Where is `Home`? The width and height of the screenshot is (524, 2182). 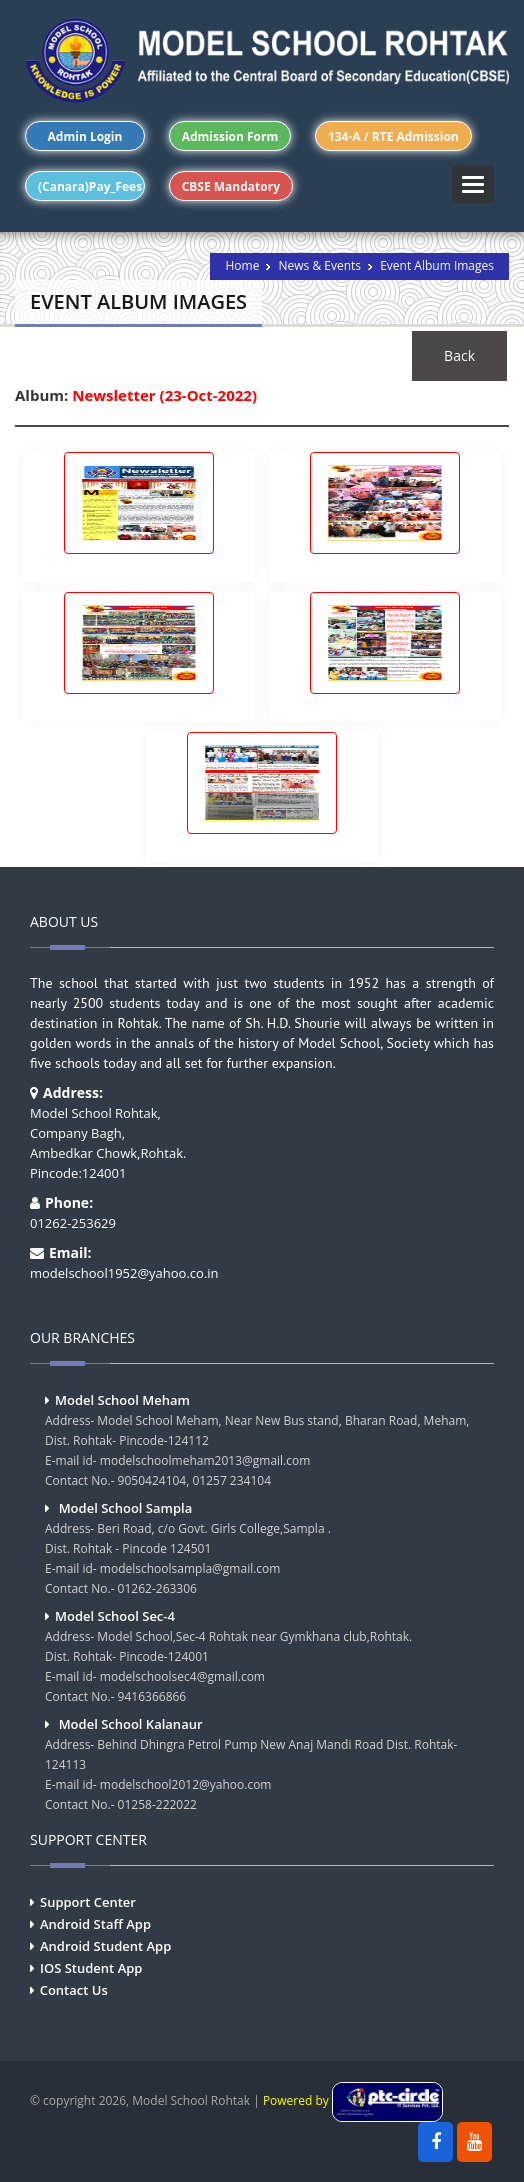
Home is located at coordinates (242, 265).